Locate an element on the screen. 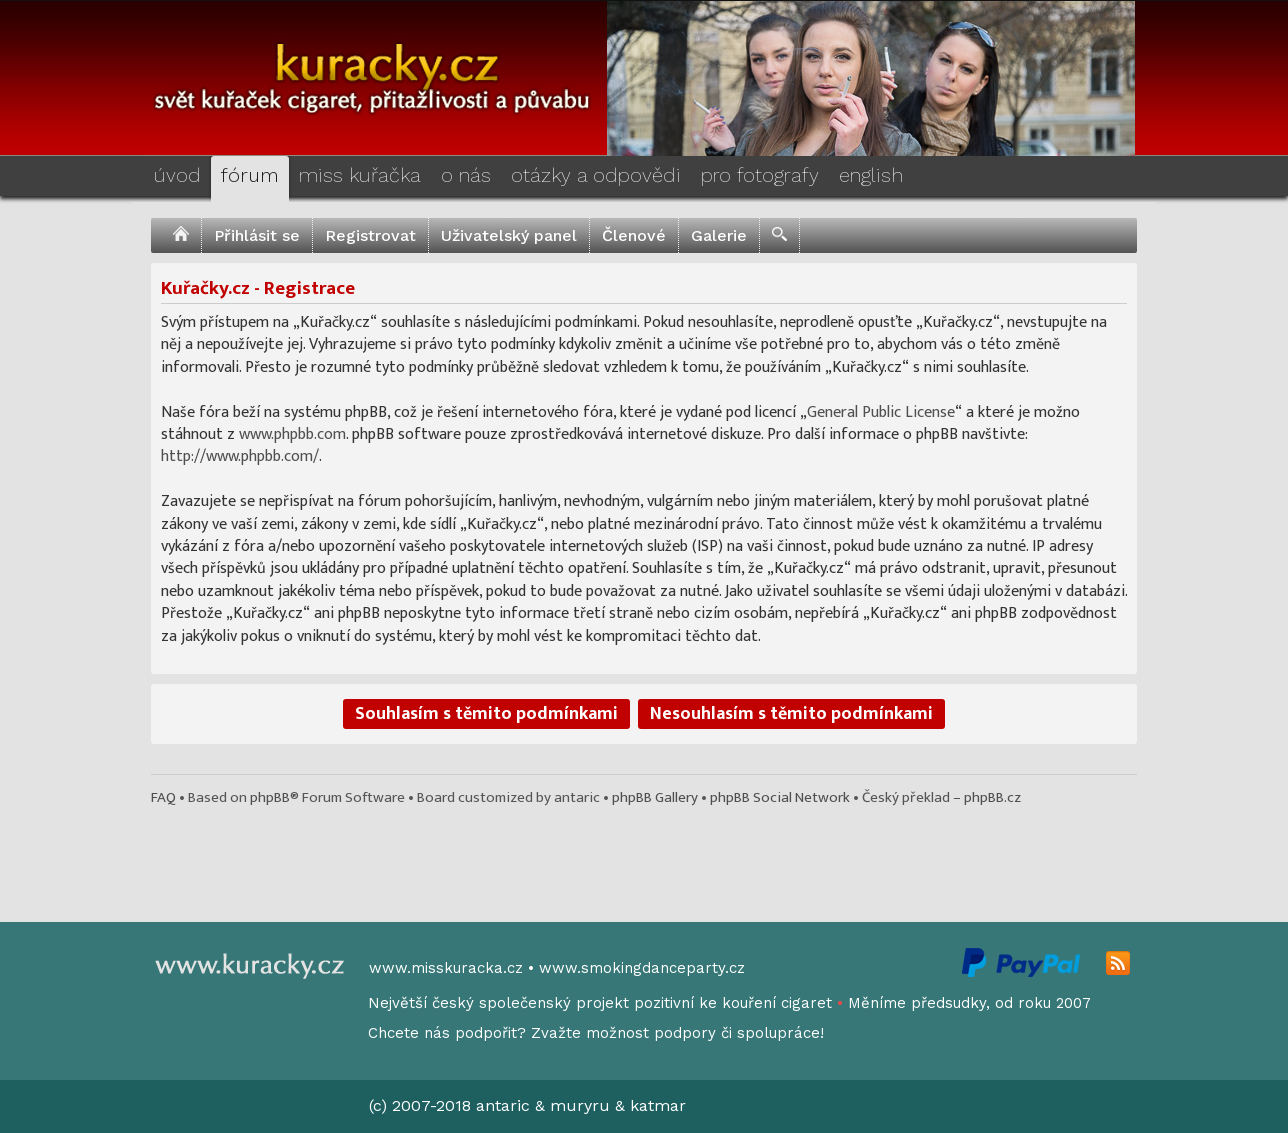 The height and width of the screenshot is (1133, 1288). Galerie is located at coordinates (719, 235).